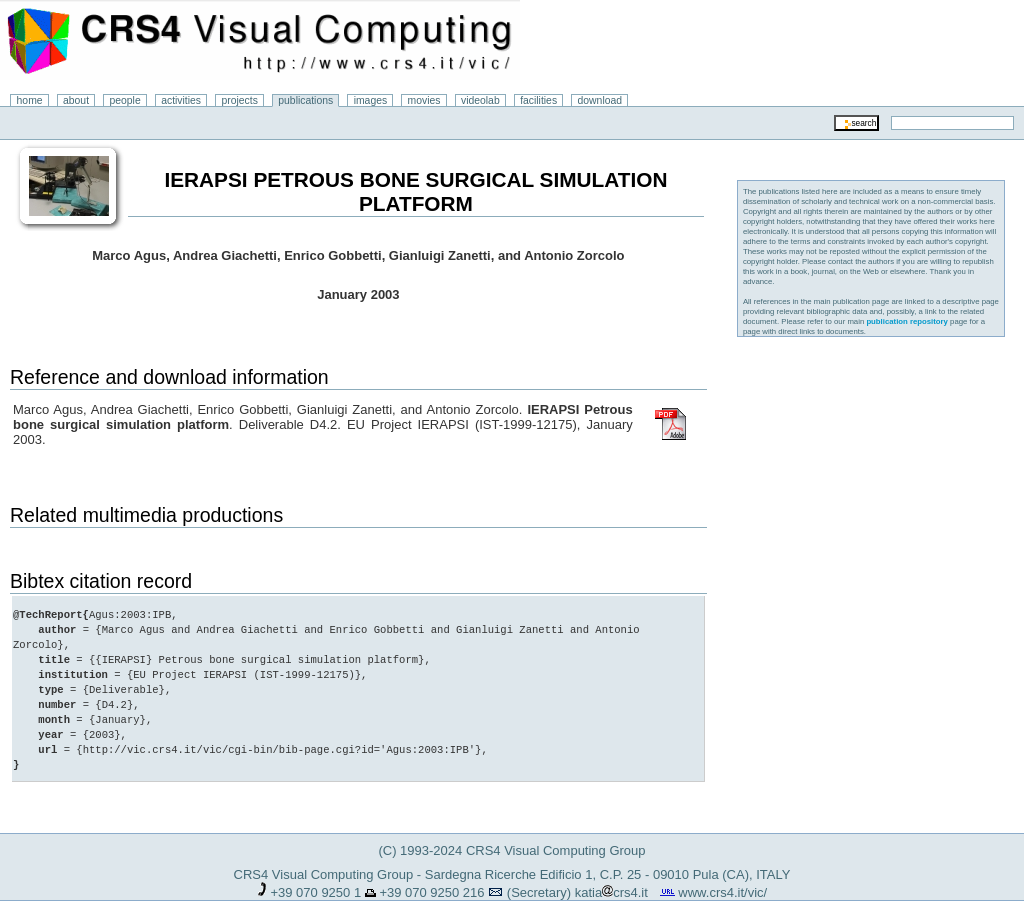  What do you see at coordinates (611, 877) in the screenshot?
I see `katiacrs4.it` at bounding box center [611, 877].